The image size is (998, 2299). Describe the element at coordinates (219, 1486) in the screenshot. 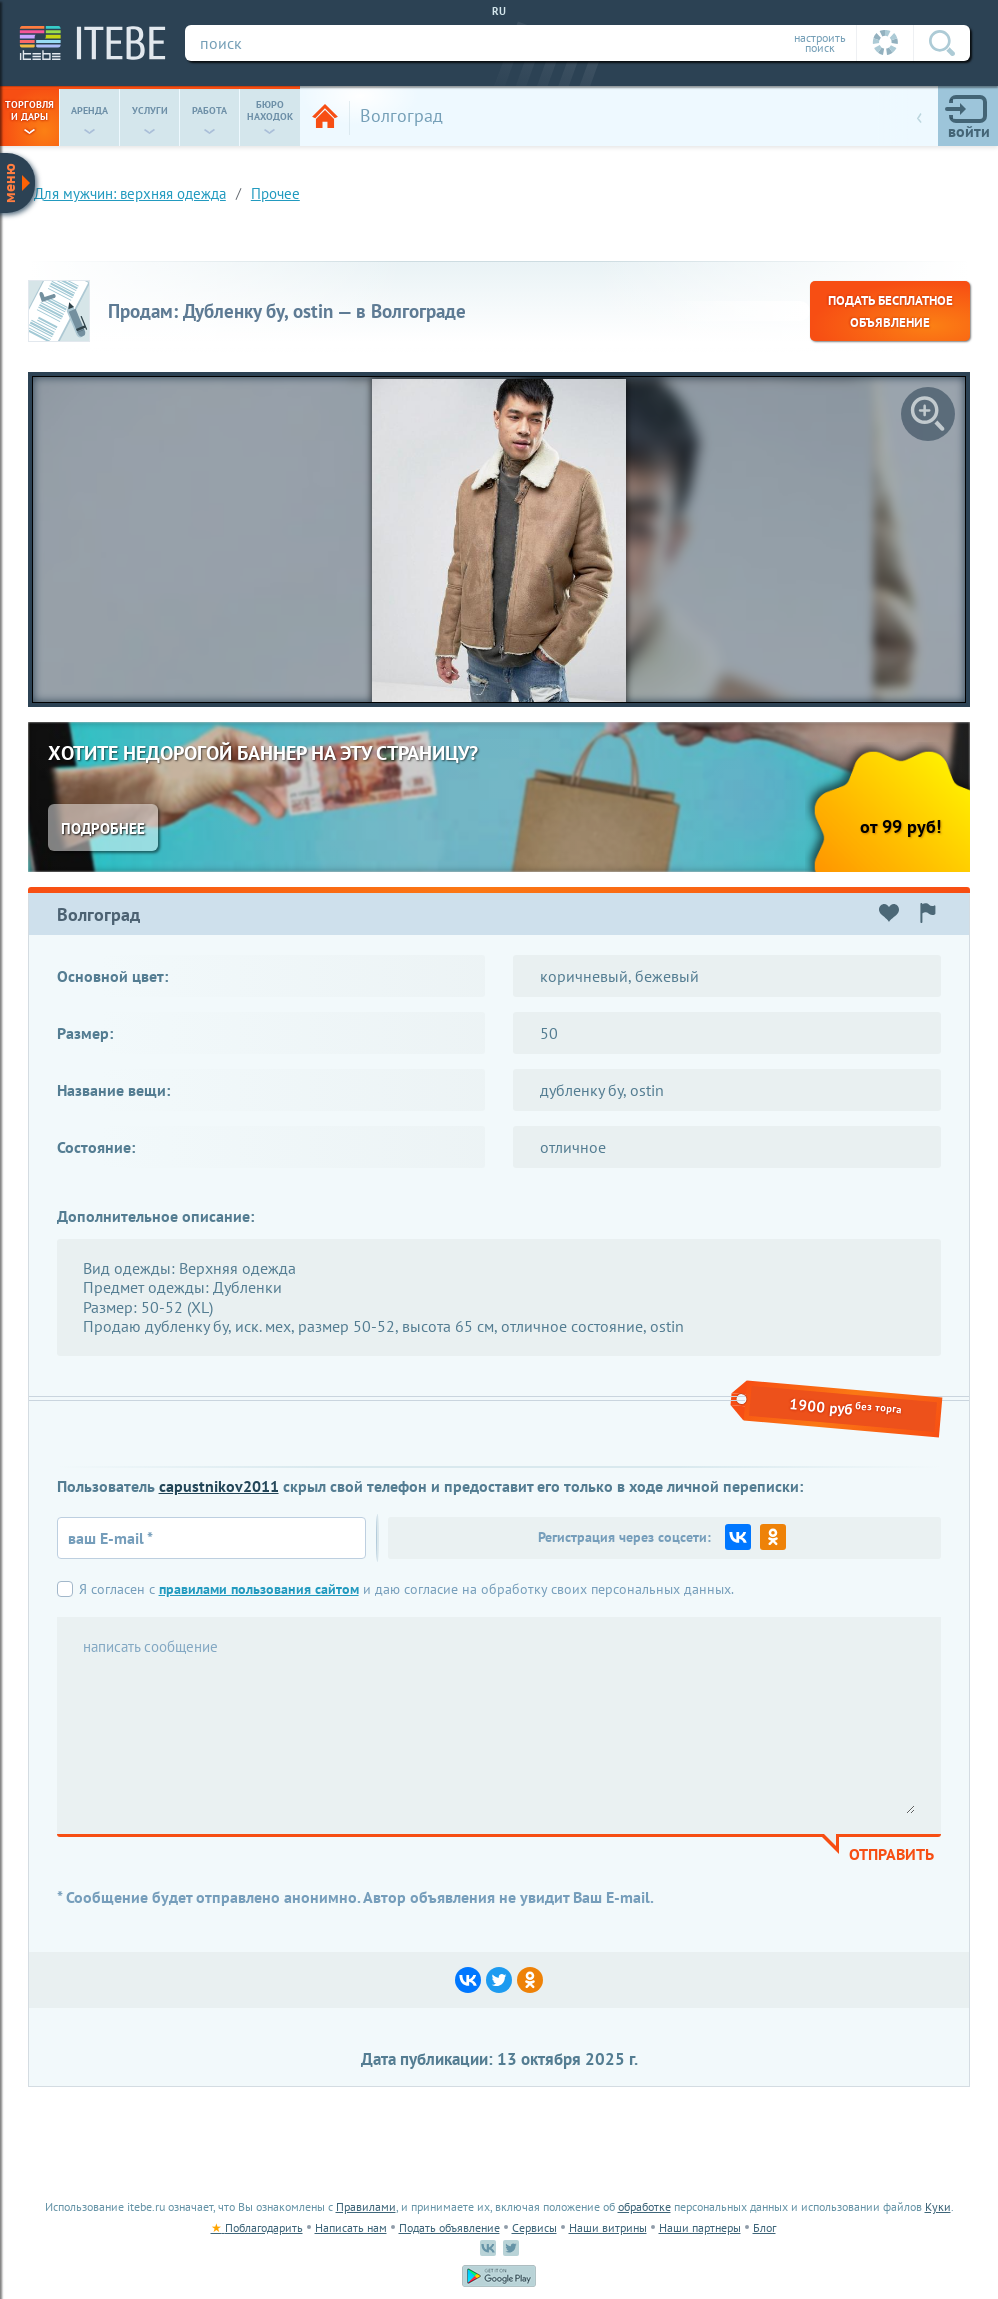

I see `capustnikov2011` at that location.